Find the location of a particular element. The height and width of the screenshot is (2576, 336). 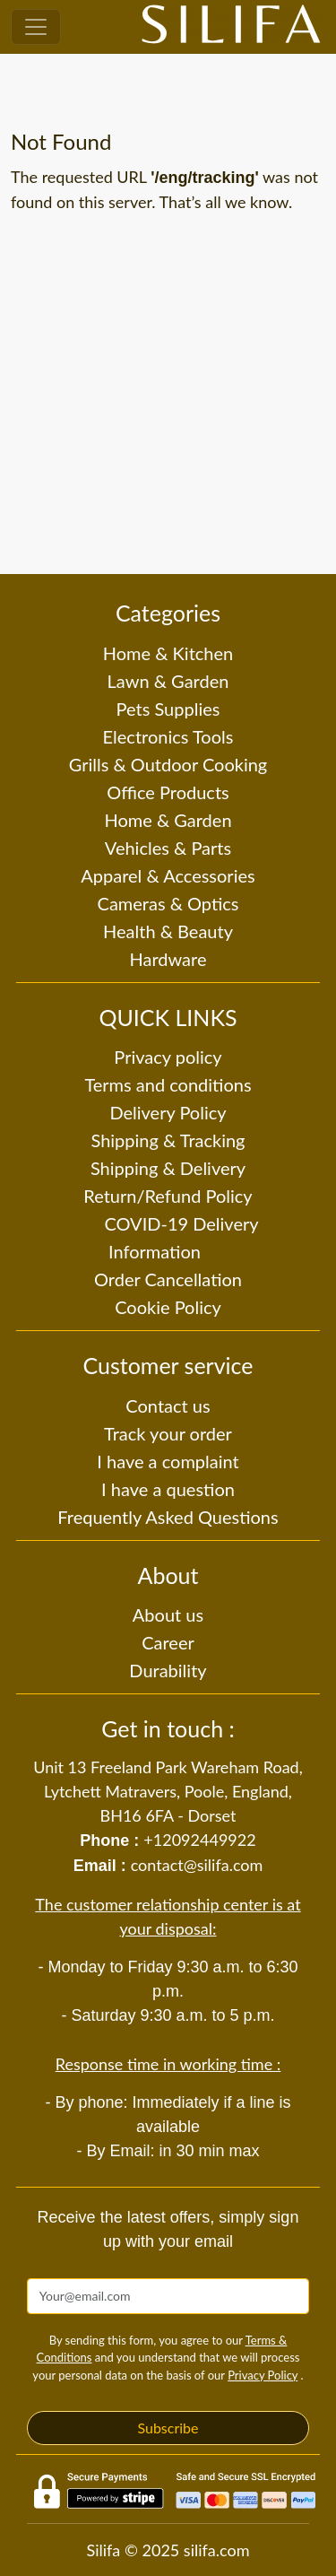

[Silifa] is located at coordinates (231, 26).